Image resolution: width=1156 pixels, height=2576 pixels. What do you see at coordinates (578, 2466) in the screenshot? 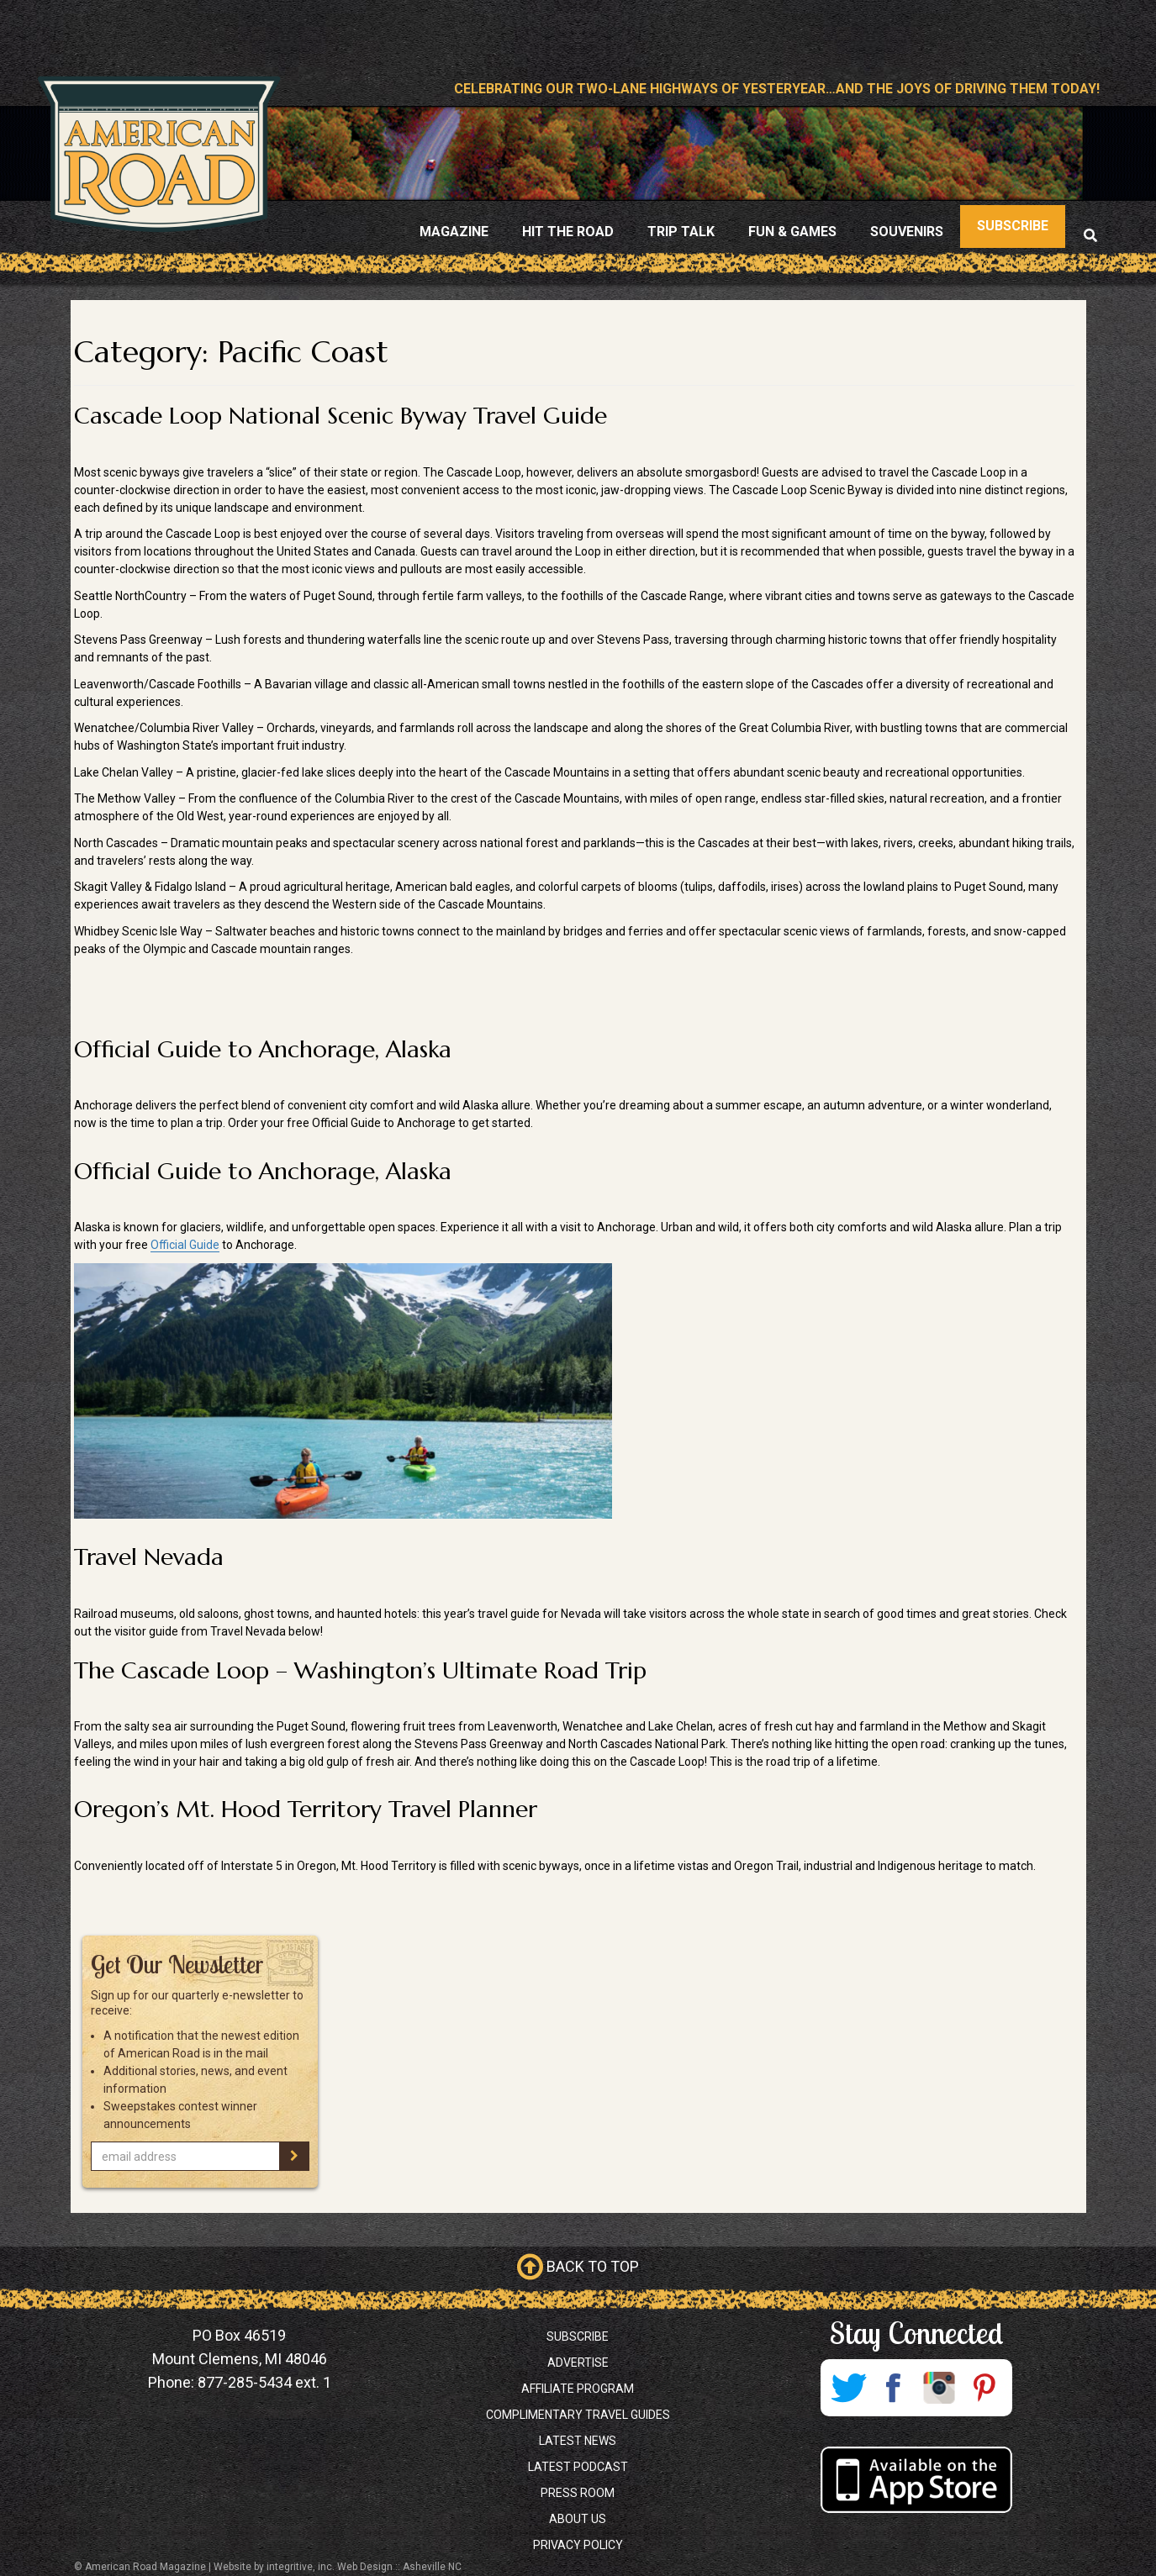
I see `Latest Podcast` at bounding box center [578, 2466].